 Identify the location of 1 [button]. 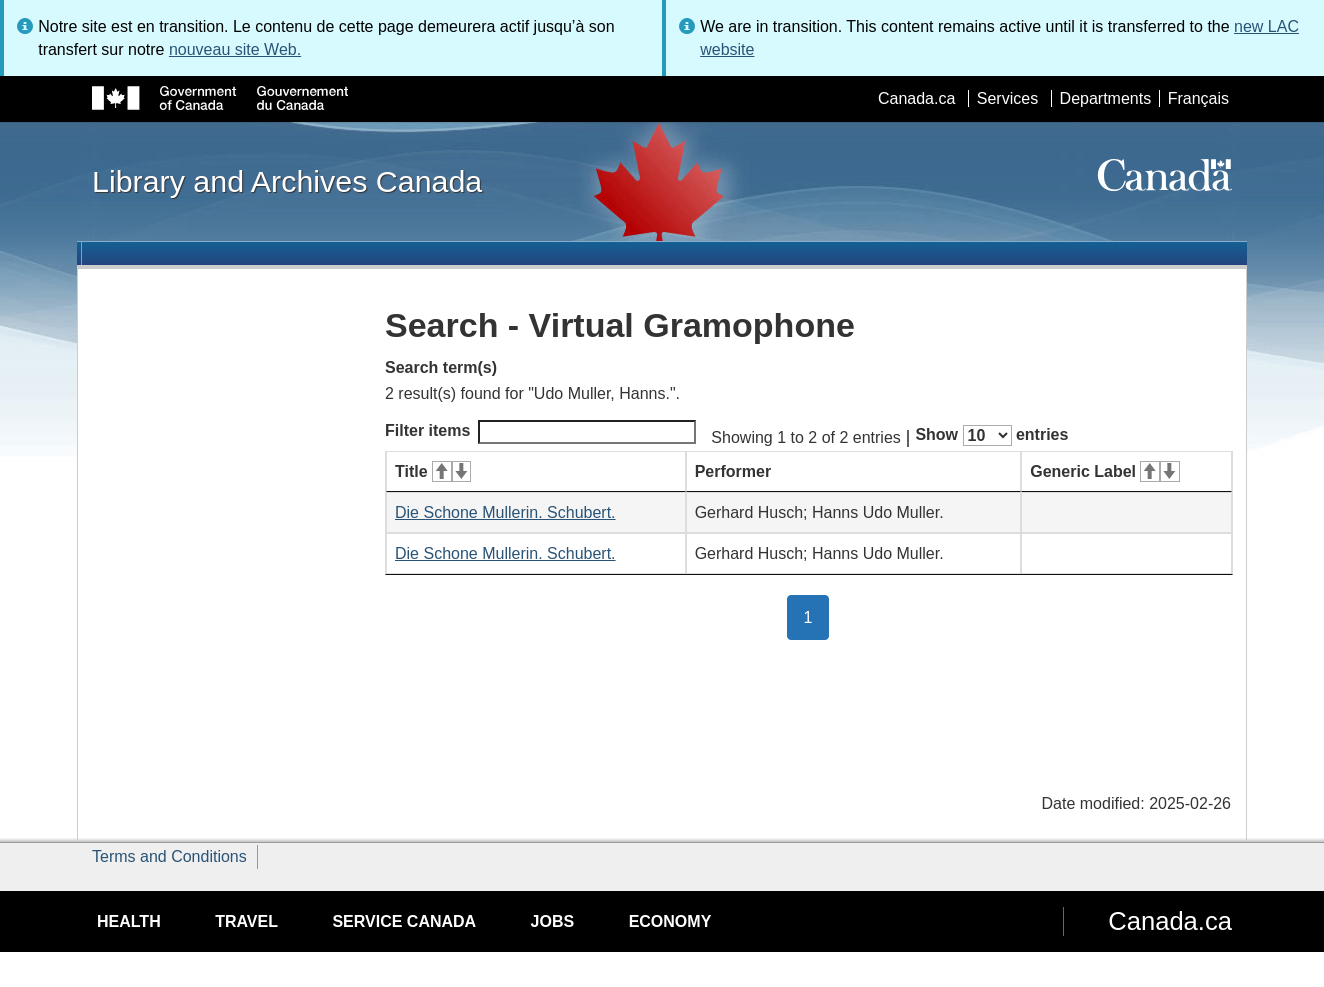
(817, 616).